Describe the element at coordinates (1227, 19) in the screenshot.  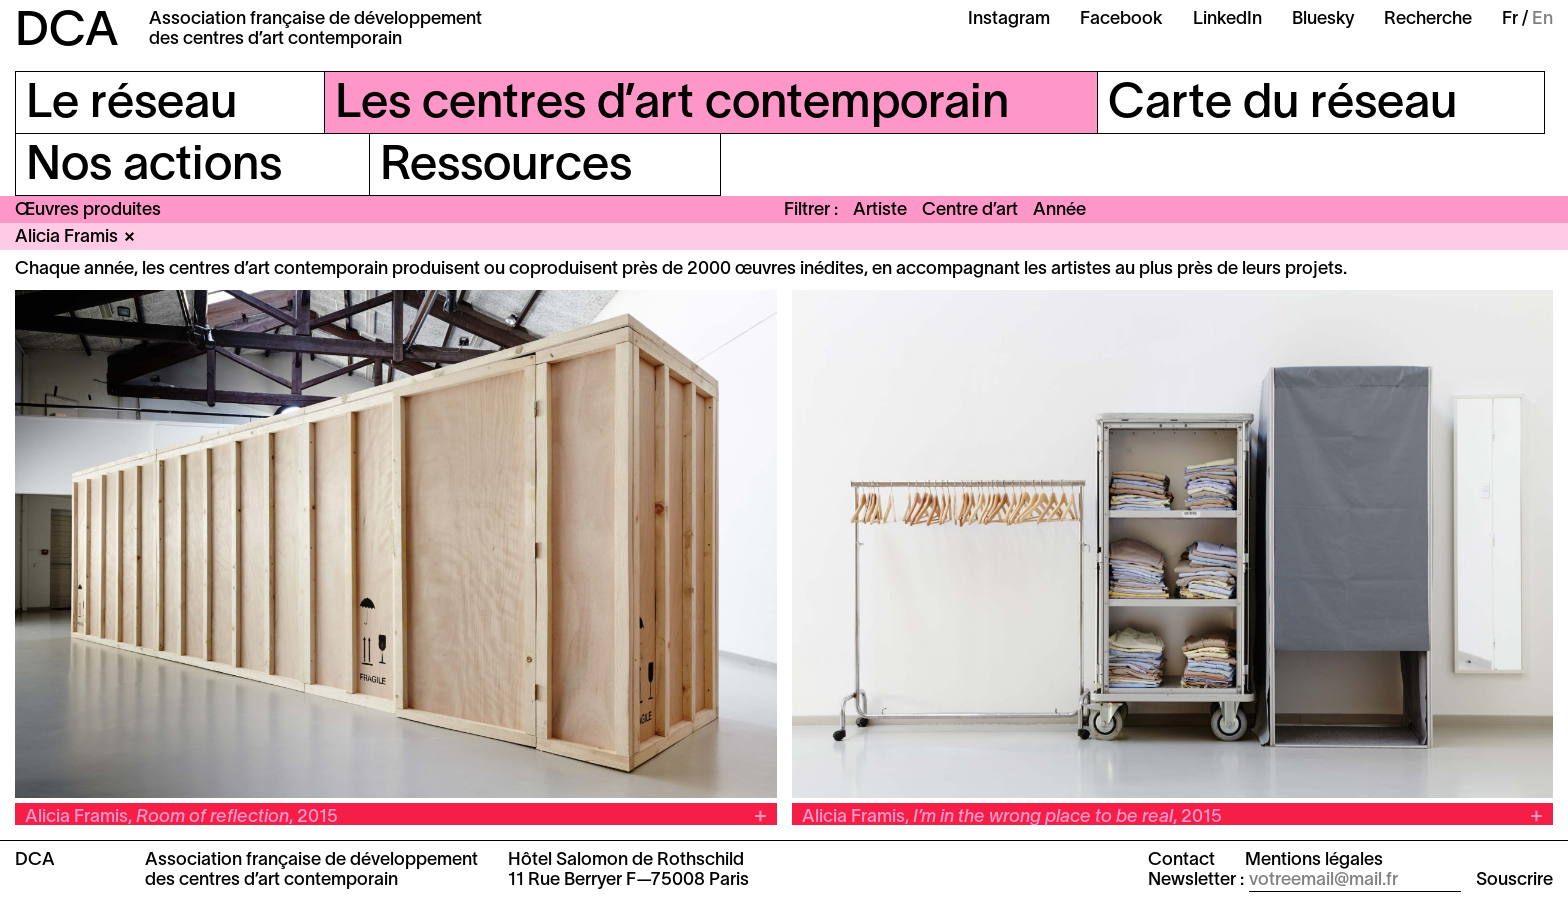
I see `LinkedIn` at that location.